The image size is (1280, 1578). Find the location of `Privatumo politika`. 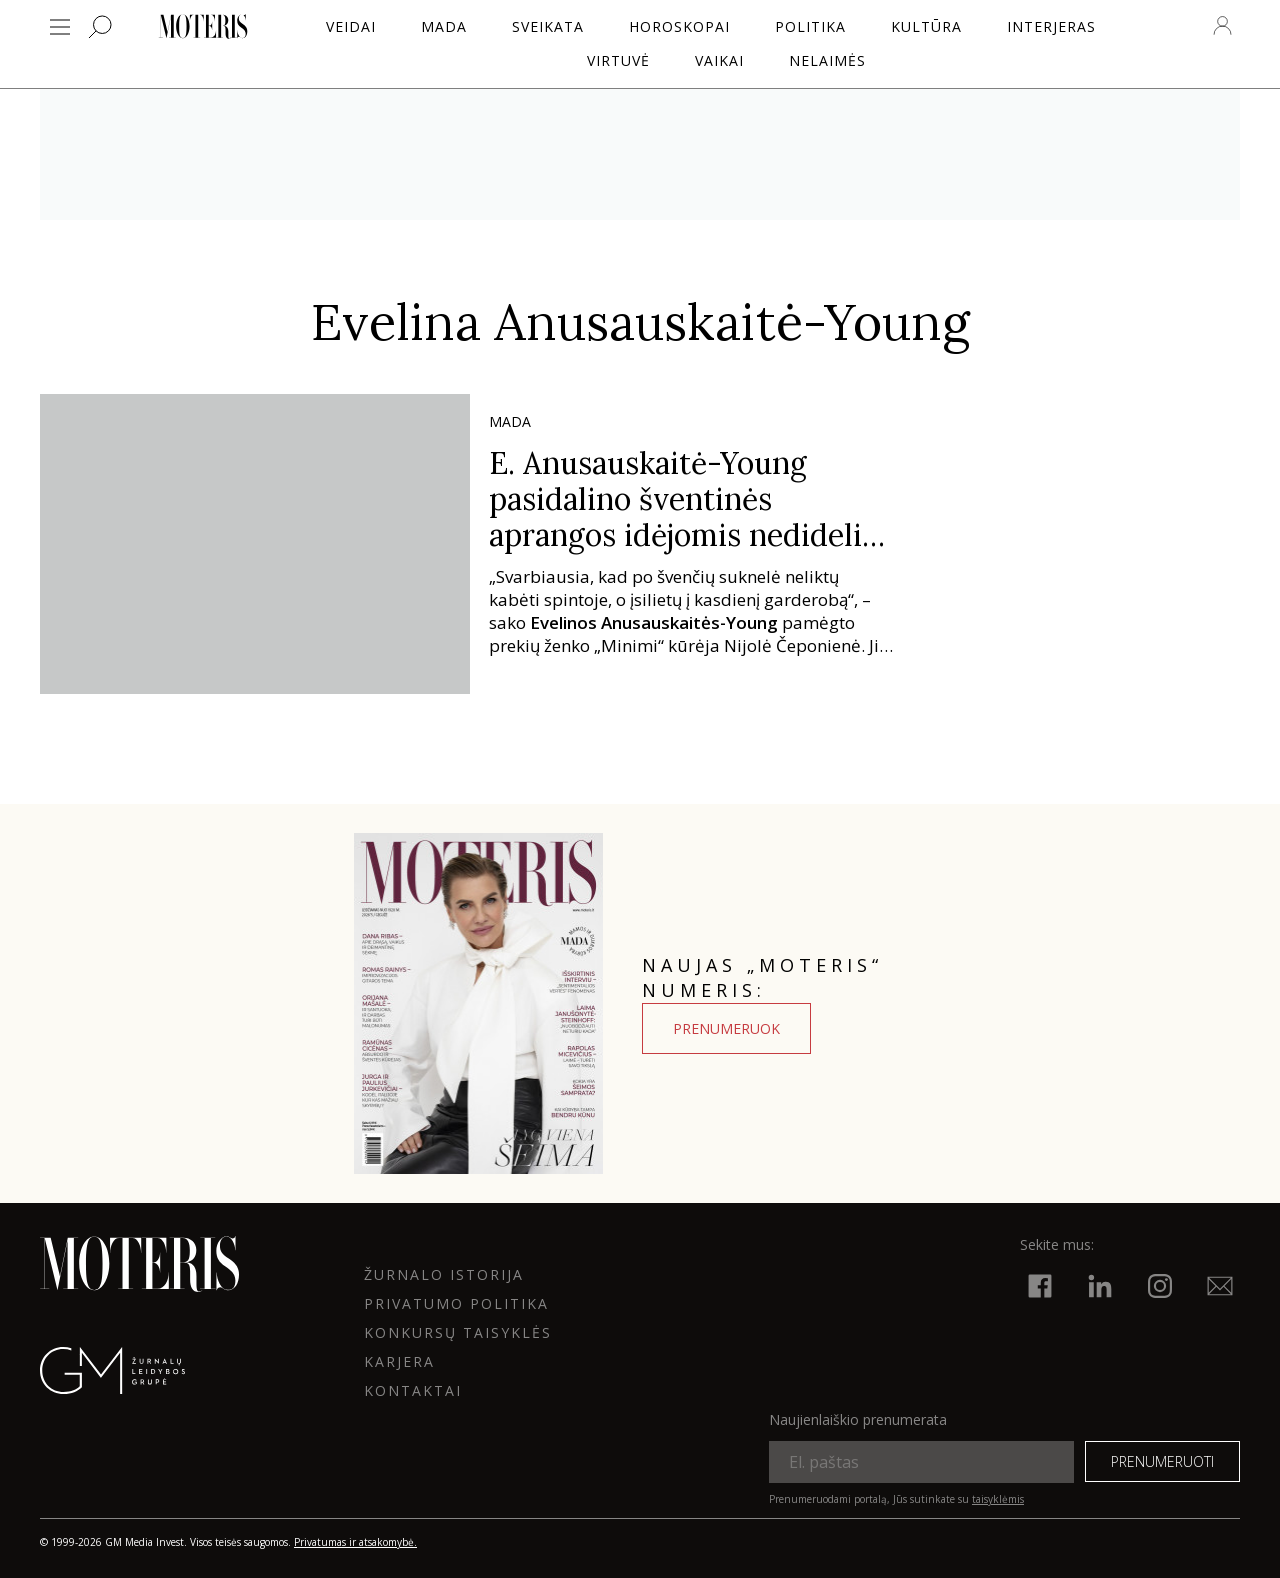

Privatumo politika is located at coordinates (456, 1303).